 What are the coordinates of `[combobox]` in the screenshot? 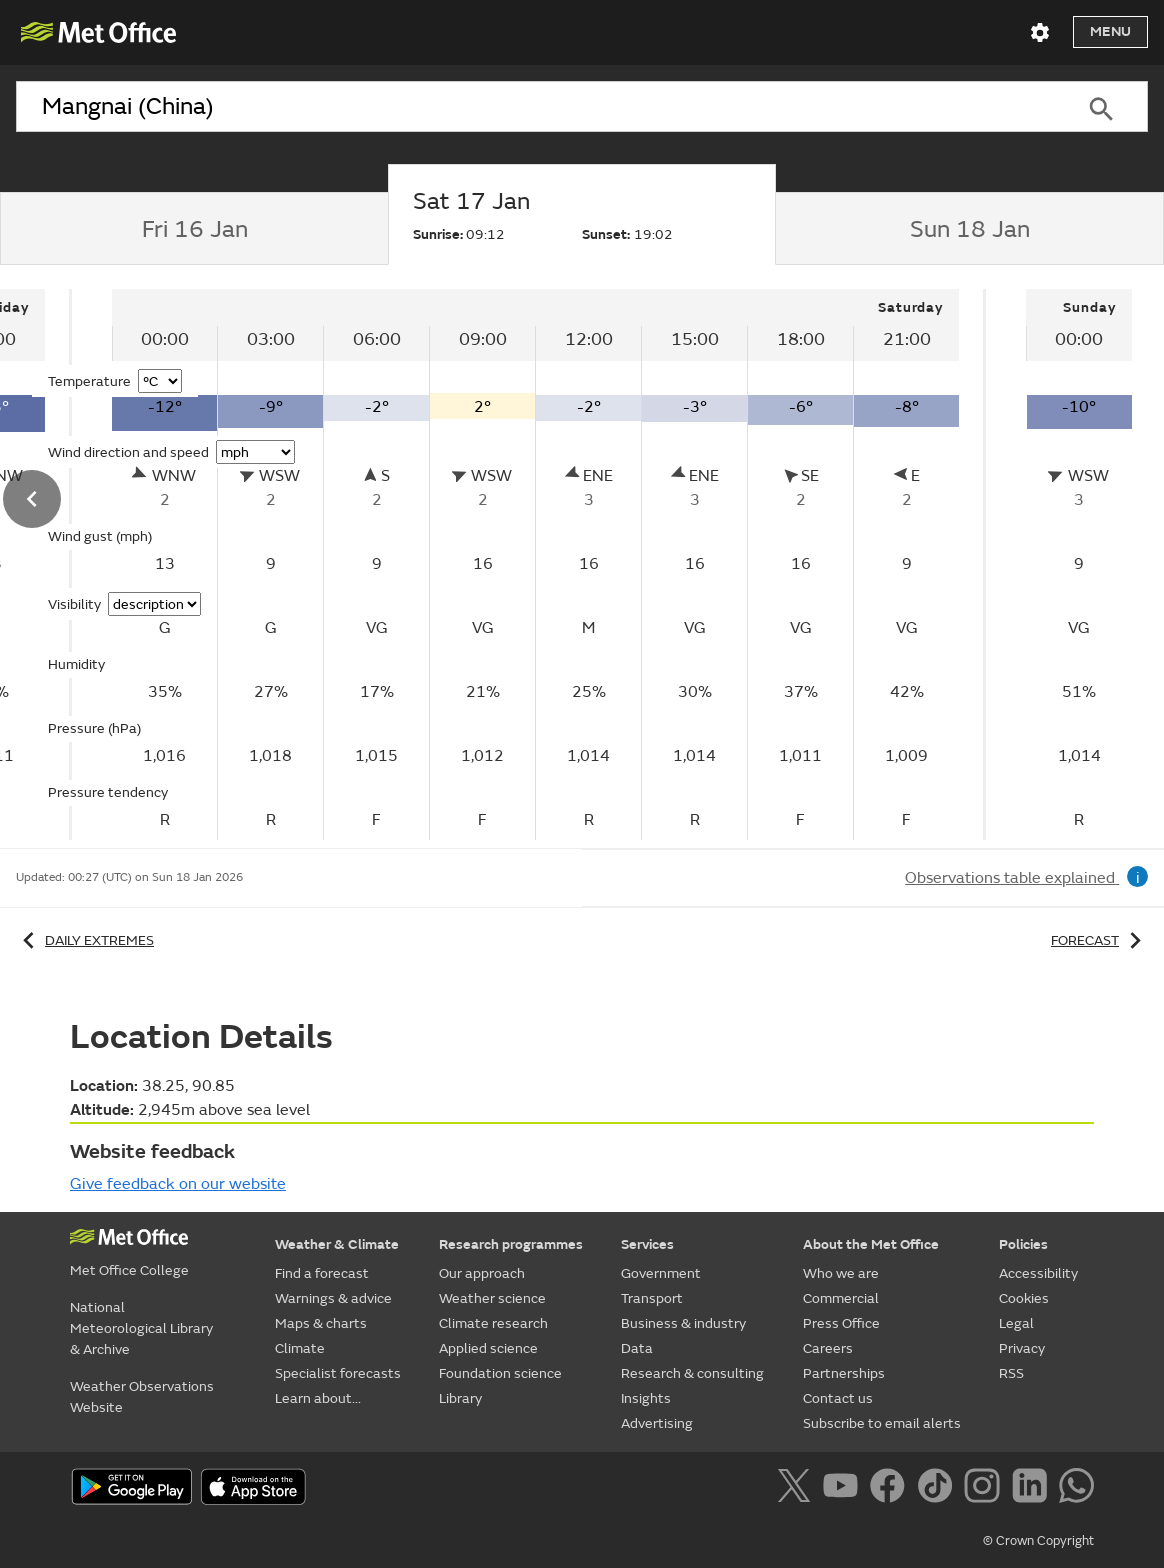 It's located at (535, 107).